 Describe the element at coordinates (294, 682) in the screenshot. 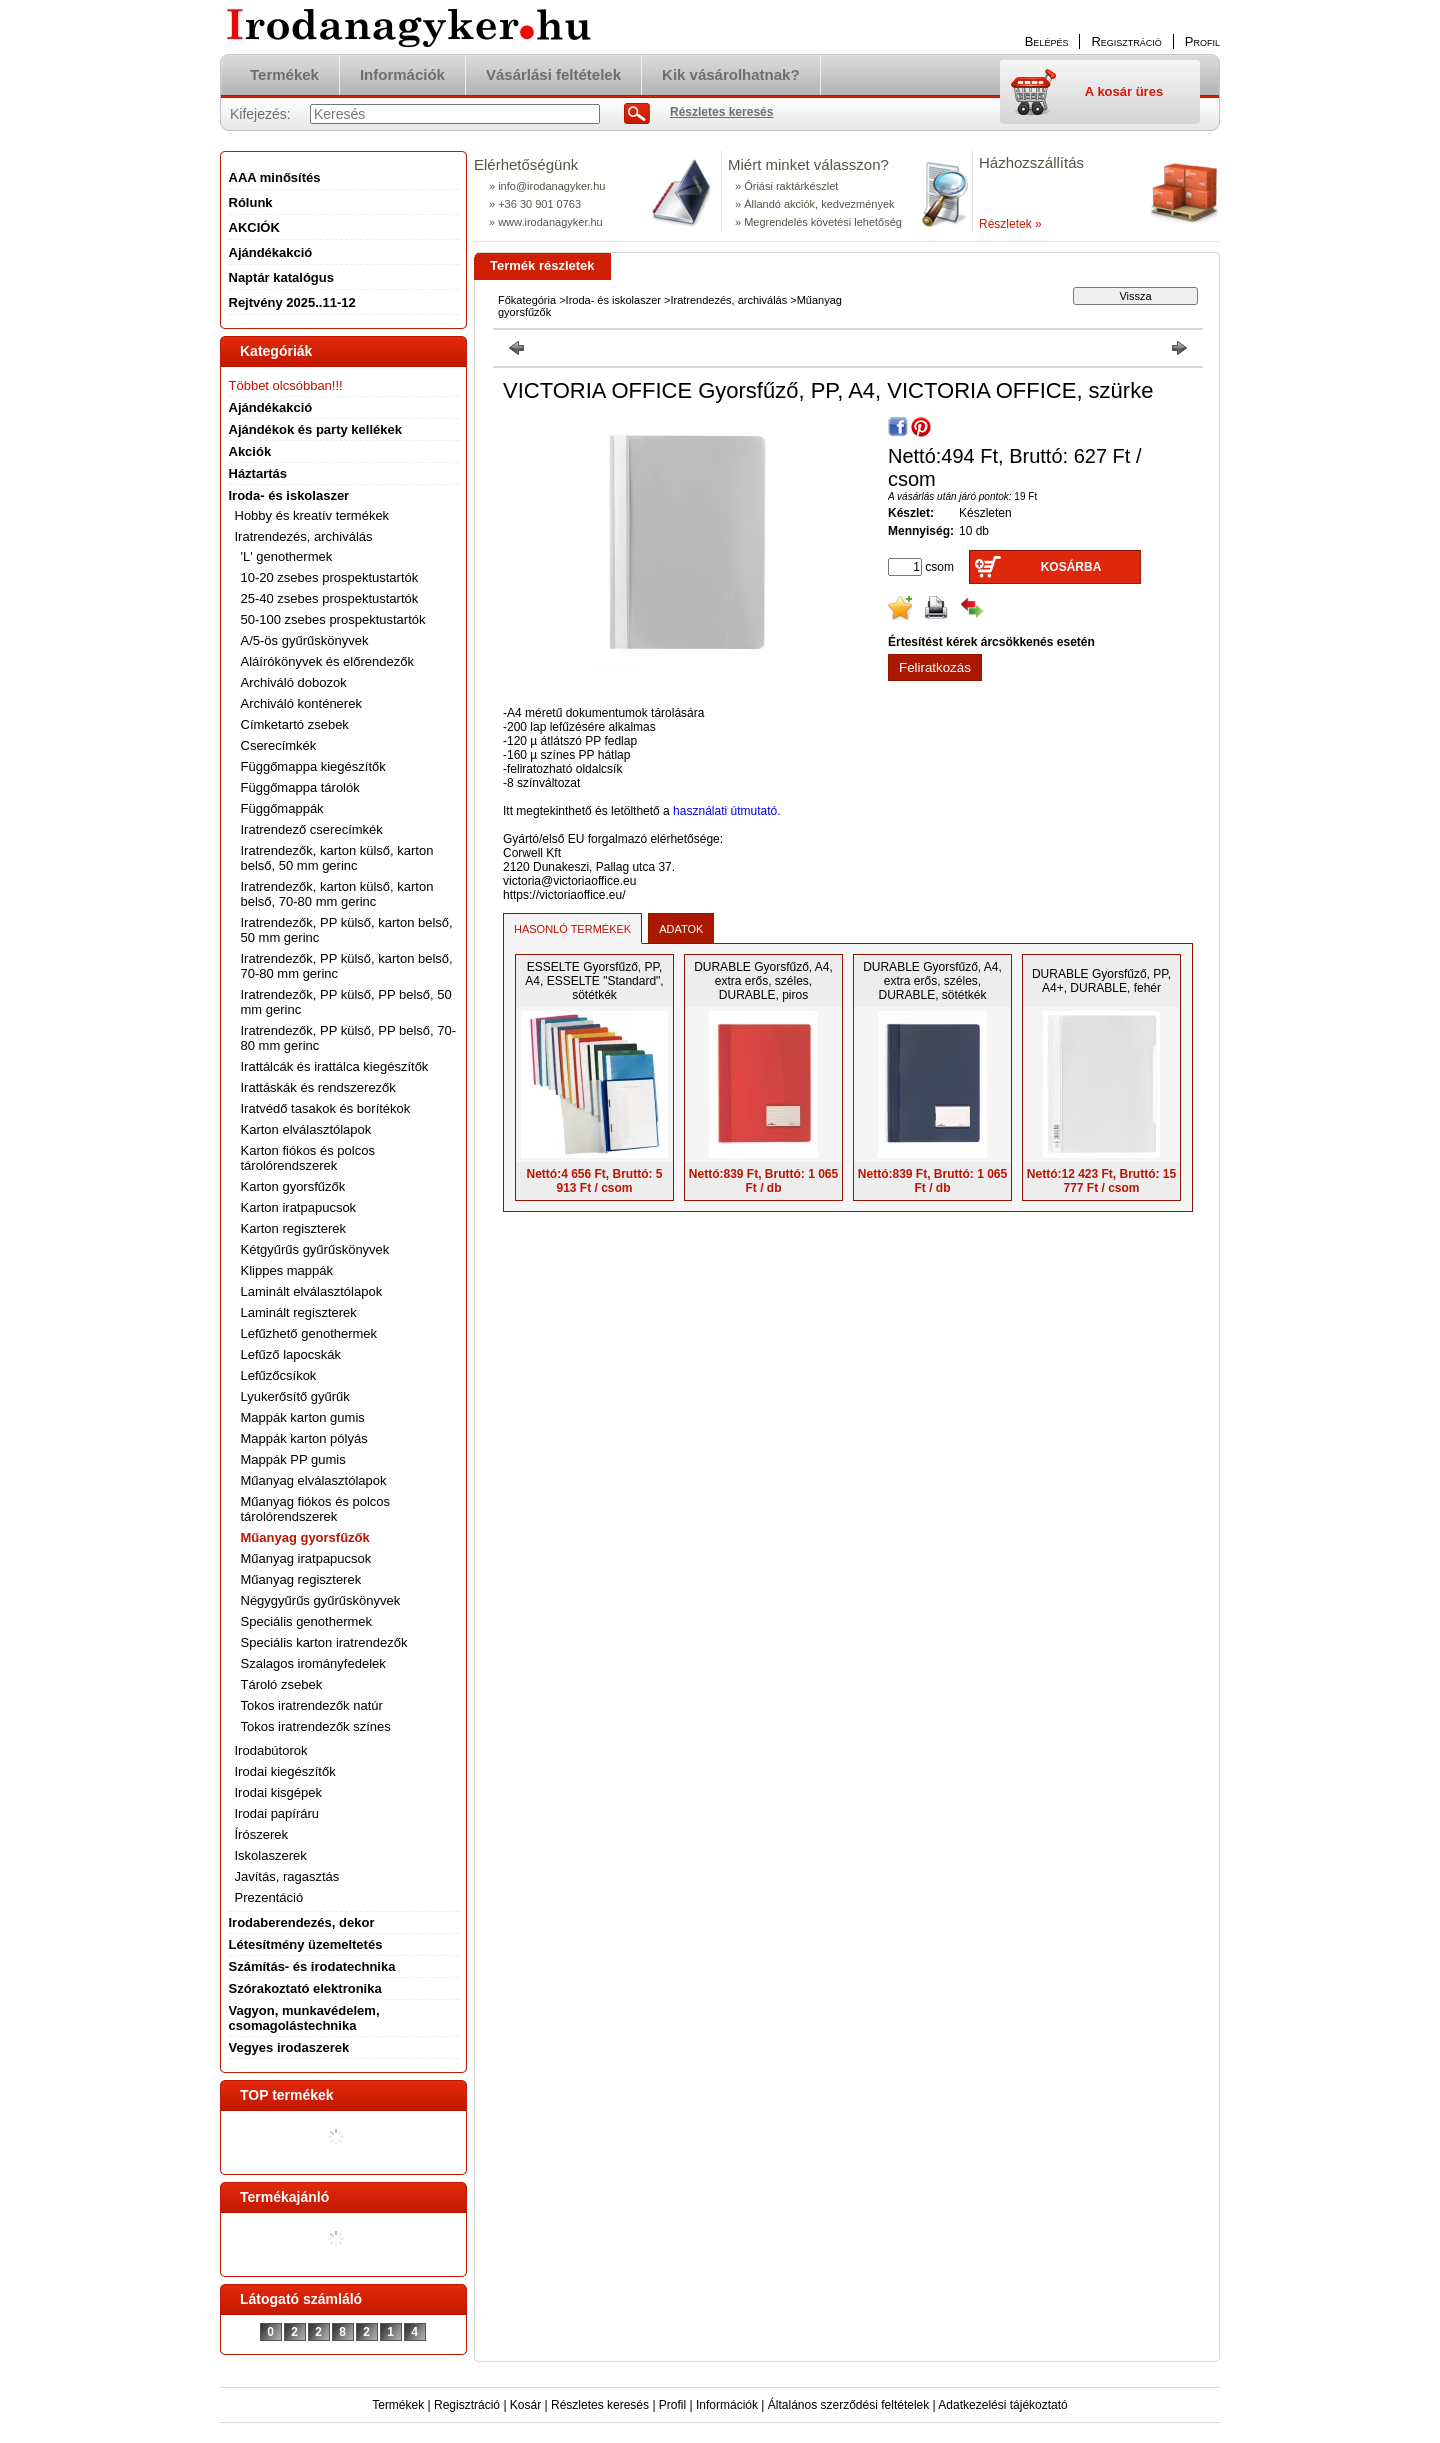

I see `Archiváló dobozok` at that location.